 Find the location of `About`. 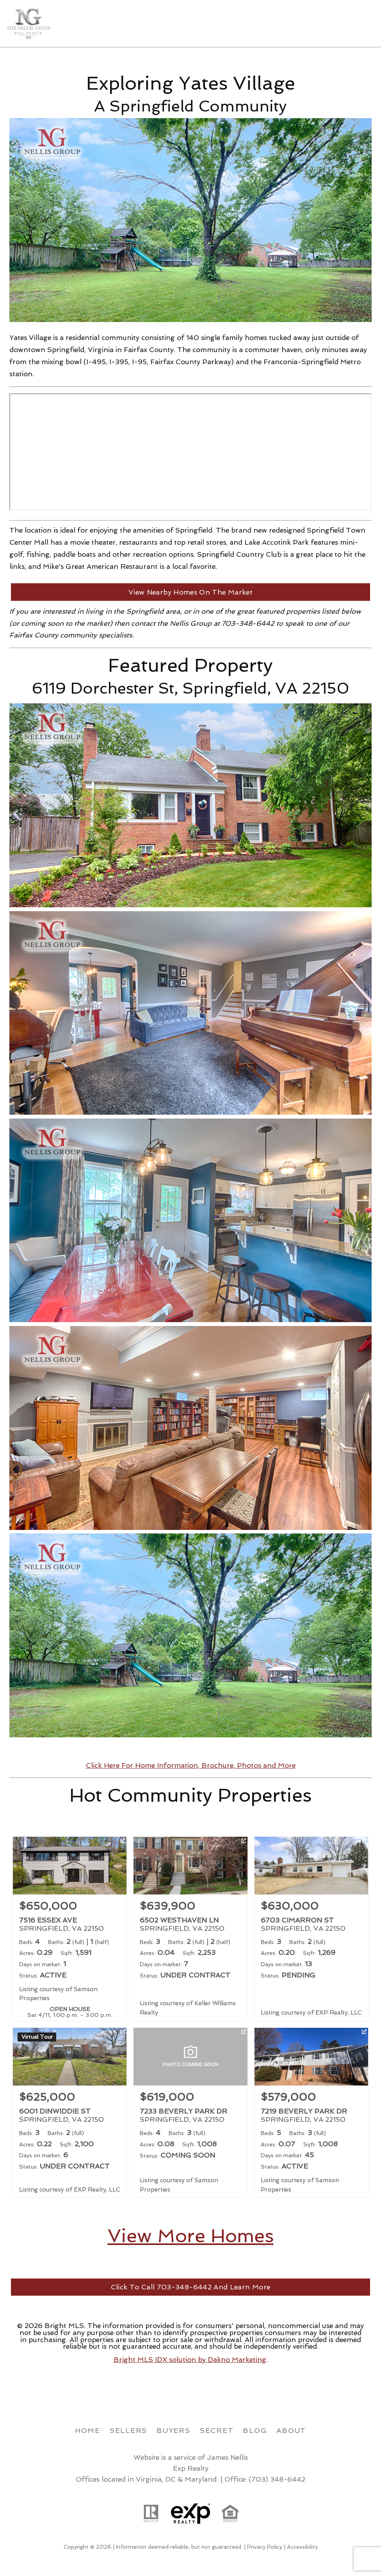

About is located at coordinates (291, 2430).